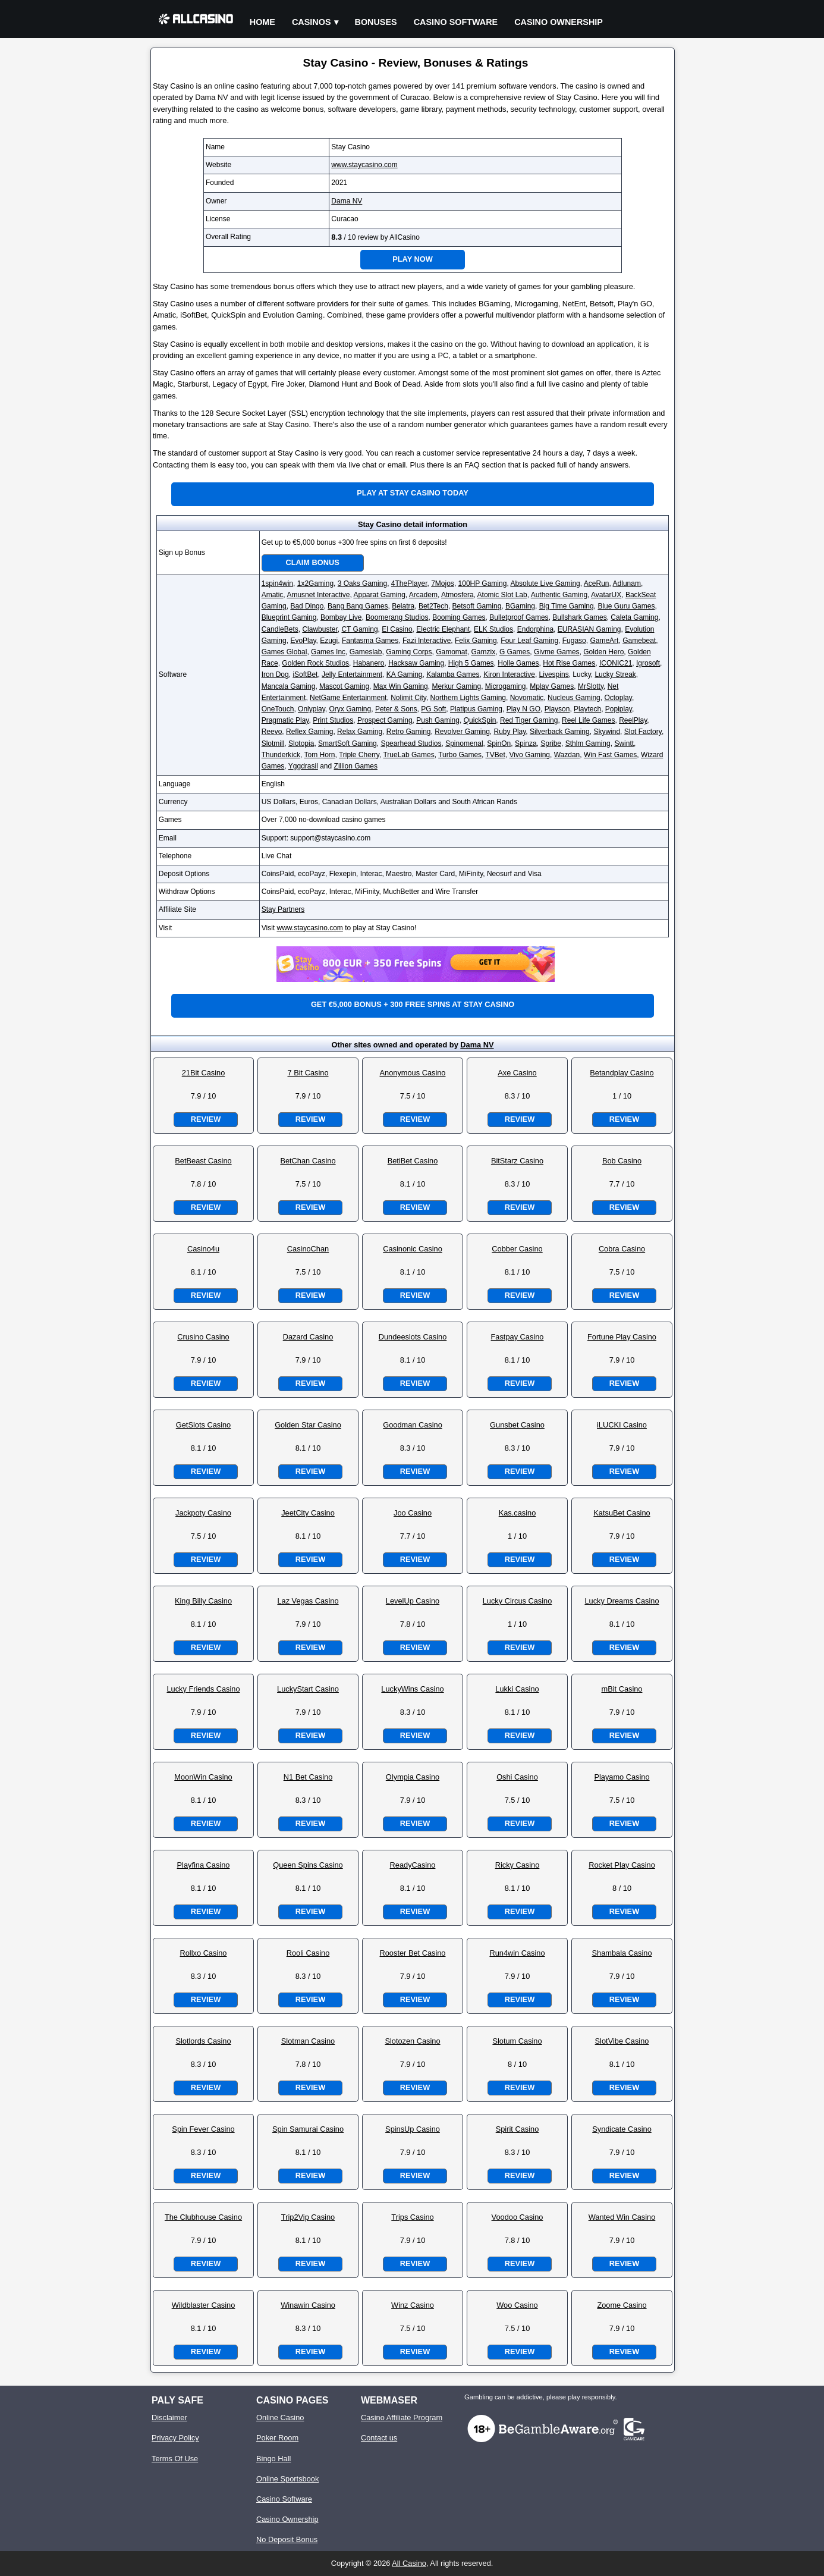  I want to click on Red Tiger Gaming, so click(529, 720).